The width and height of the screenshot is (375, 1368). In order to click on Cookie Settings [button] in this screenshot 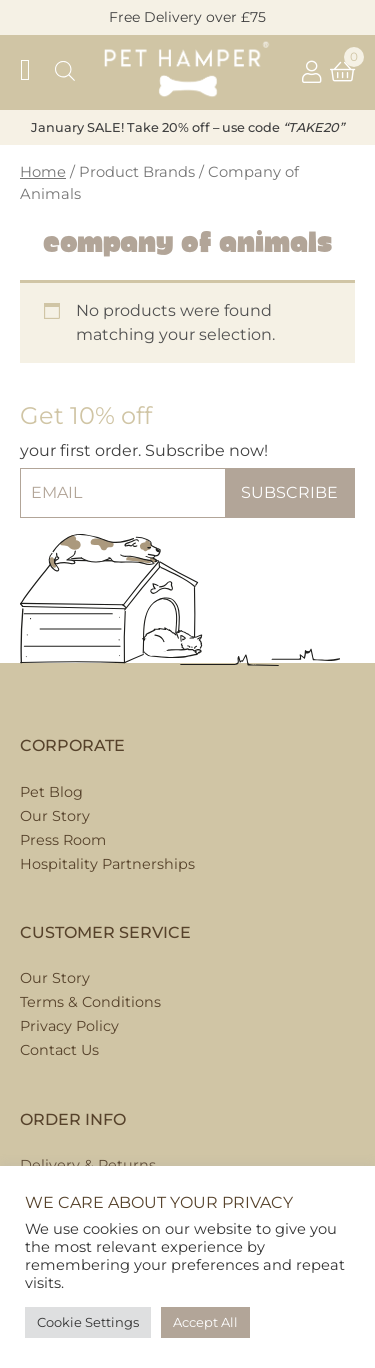, I will do `click(88, 1322)`.